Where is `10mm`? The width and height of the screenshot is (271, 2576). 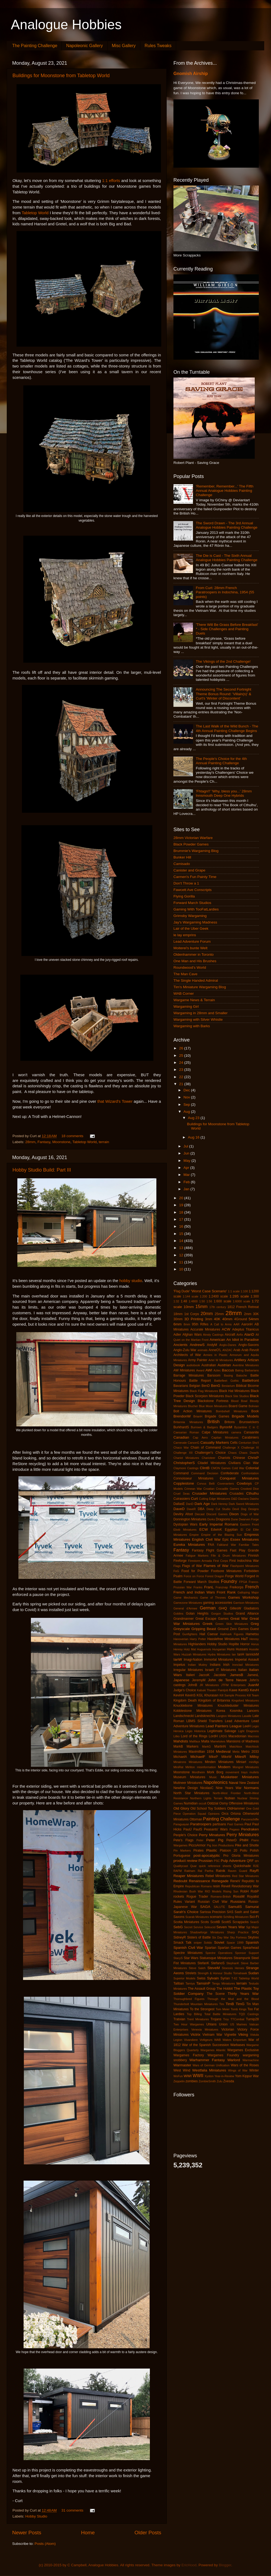 10mm is located at coordinates (188, 1307).